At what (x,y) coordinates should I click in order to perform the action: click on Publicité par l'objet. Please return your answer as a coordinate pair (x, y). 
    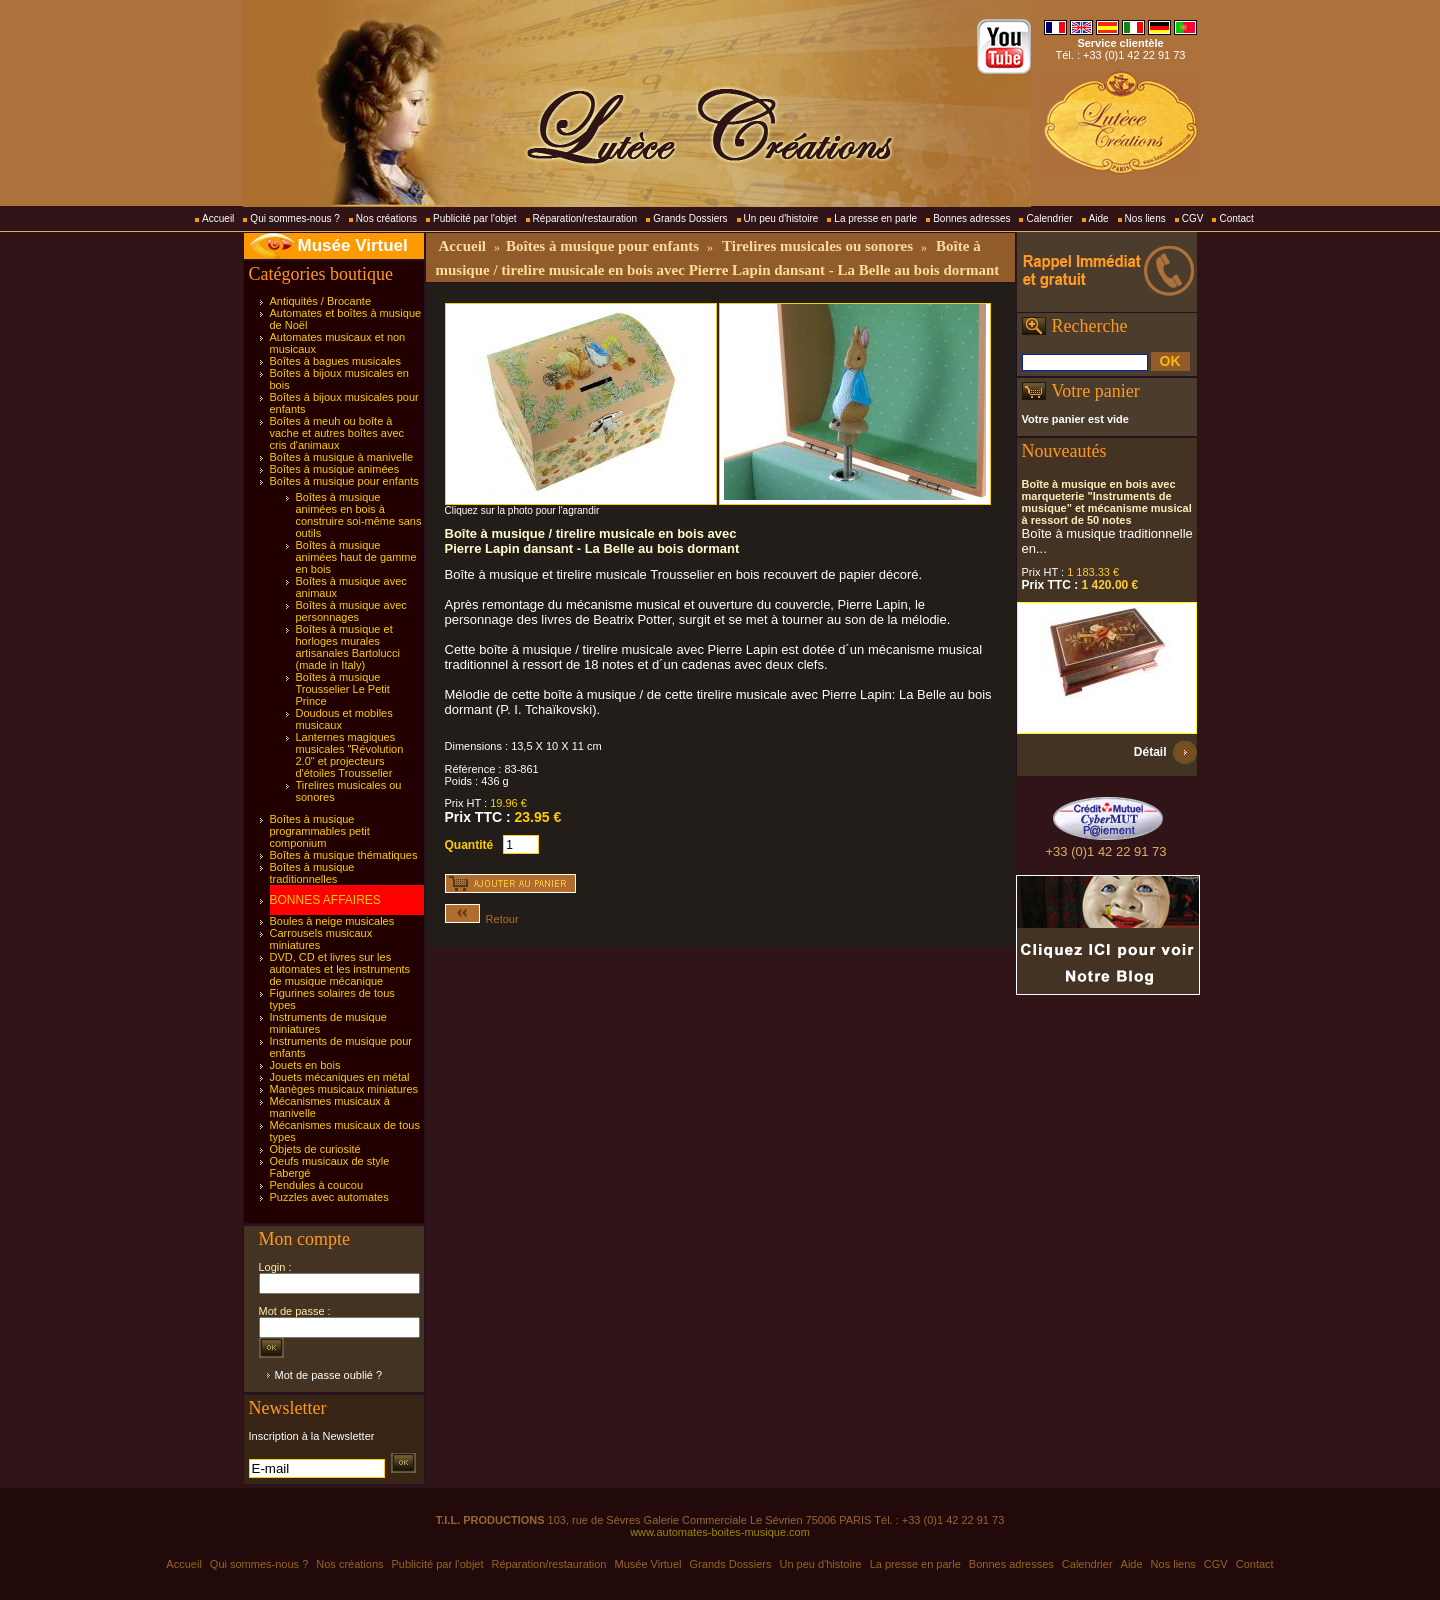
    Looking at the image, I should click on (475, 218).